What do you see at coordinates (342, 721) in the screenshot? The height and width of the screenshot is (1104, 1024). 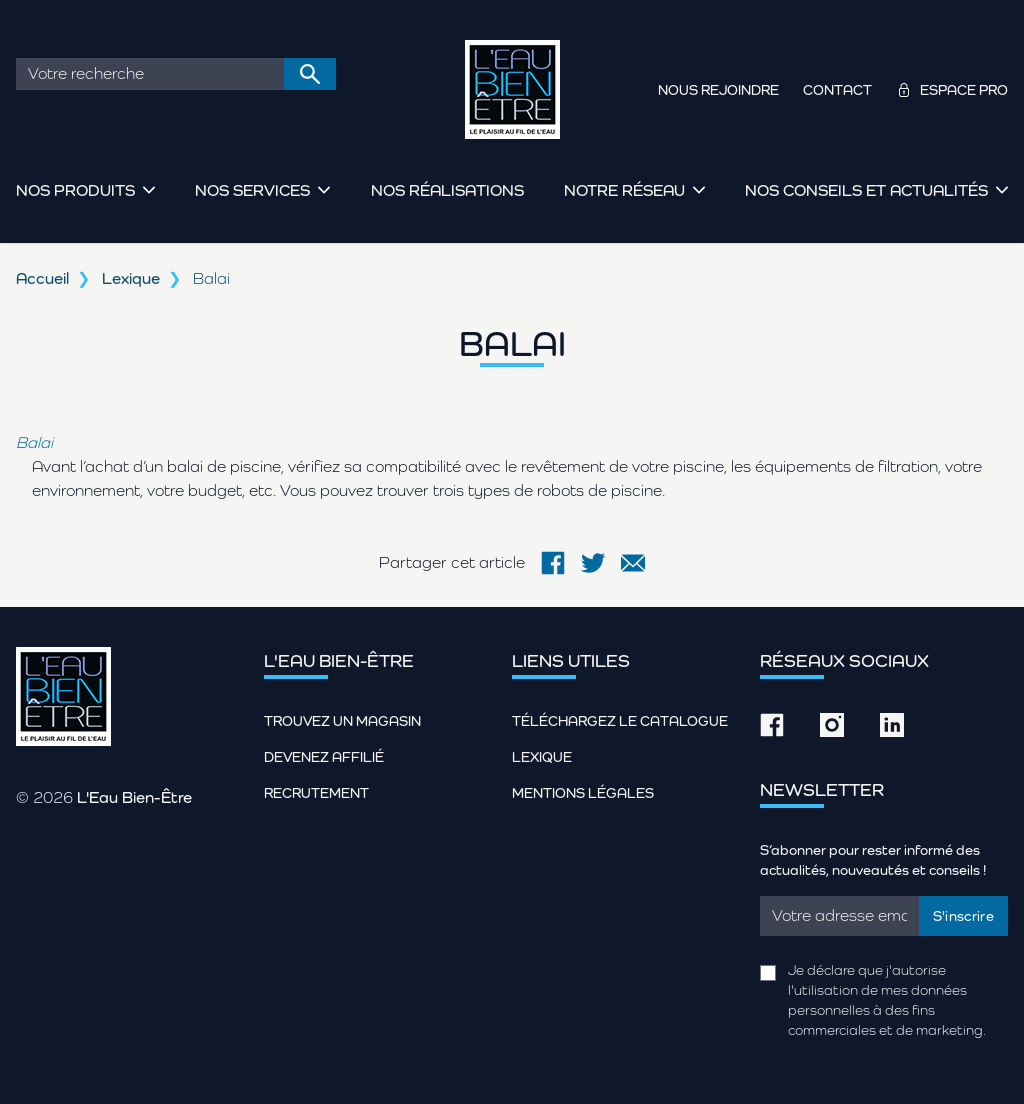 I see `Trouvez un magasin` at bounding box center [342, 721].